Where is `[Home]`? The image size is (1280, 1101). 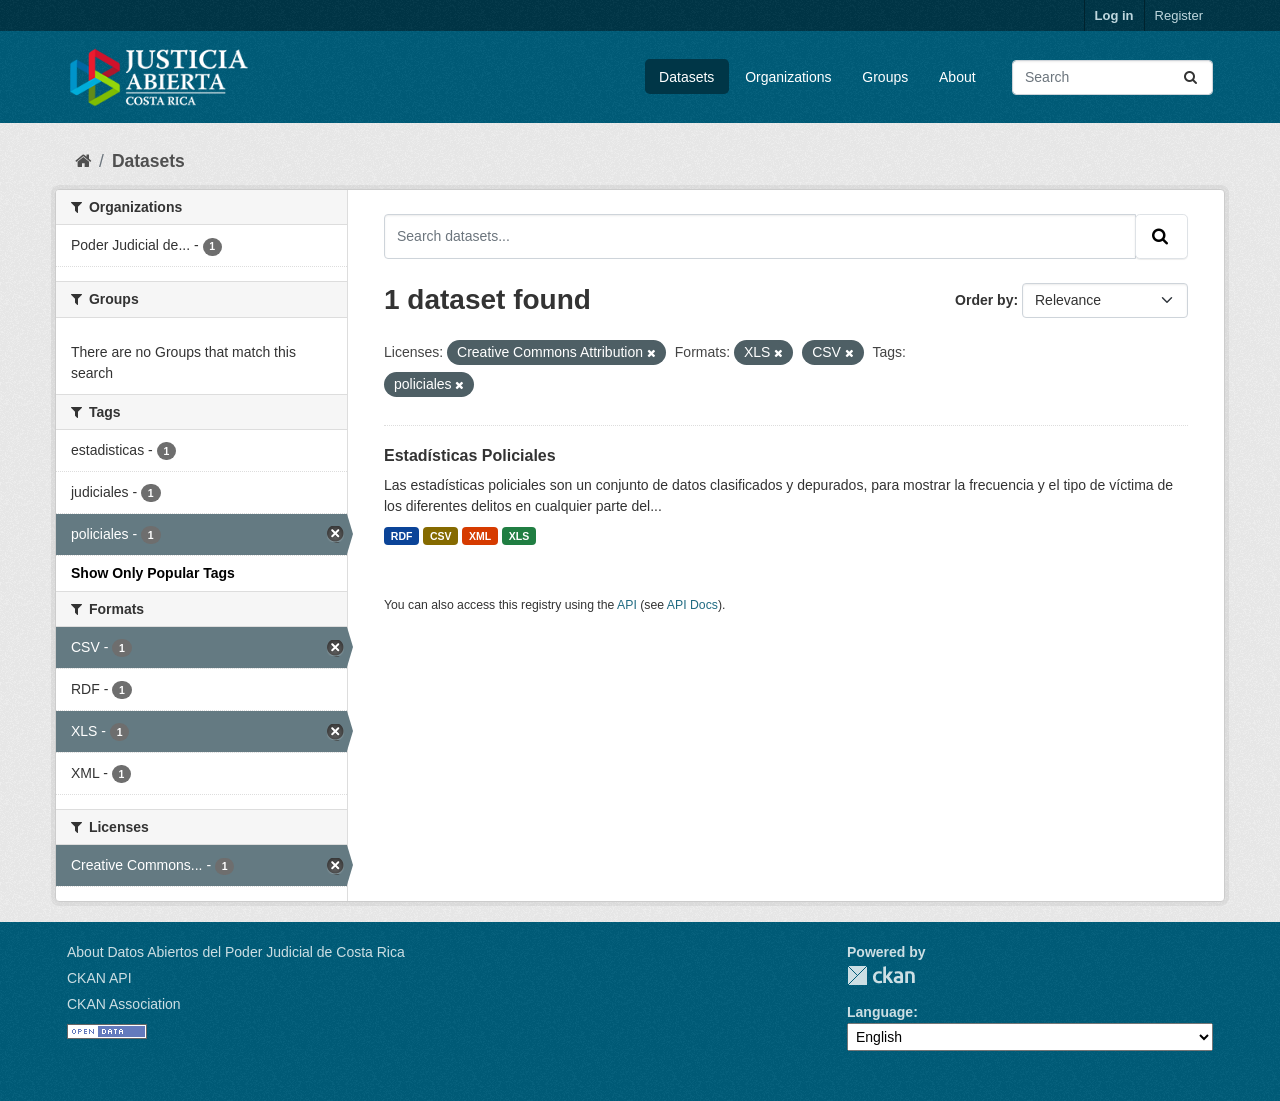 [Home] is located at coordinates (83, 161).